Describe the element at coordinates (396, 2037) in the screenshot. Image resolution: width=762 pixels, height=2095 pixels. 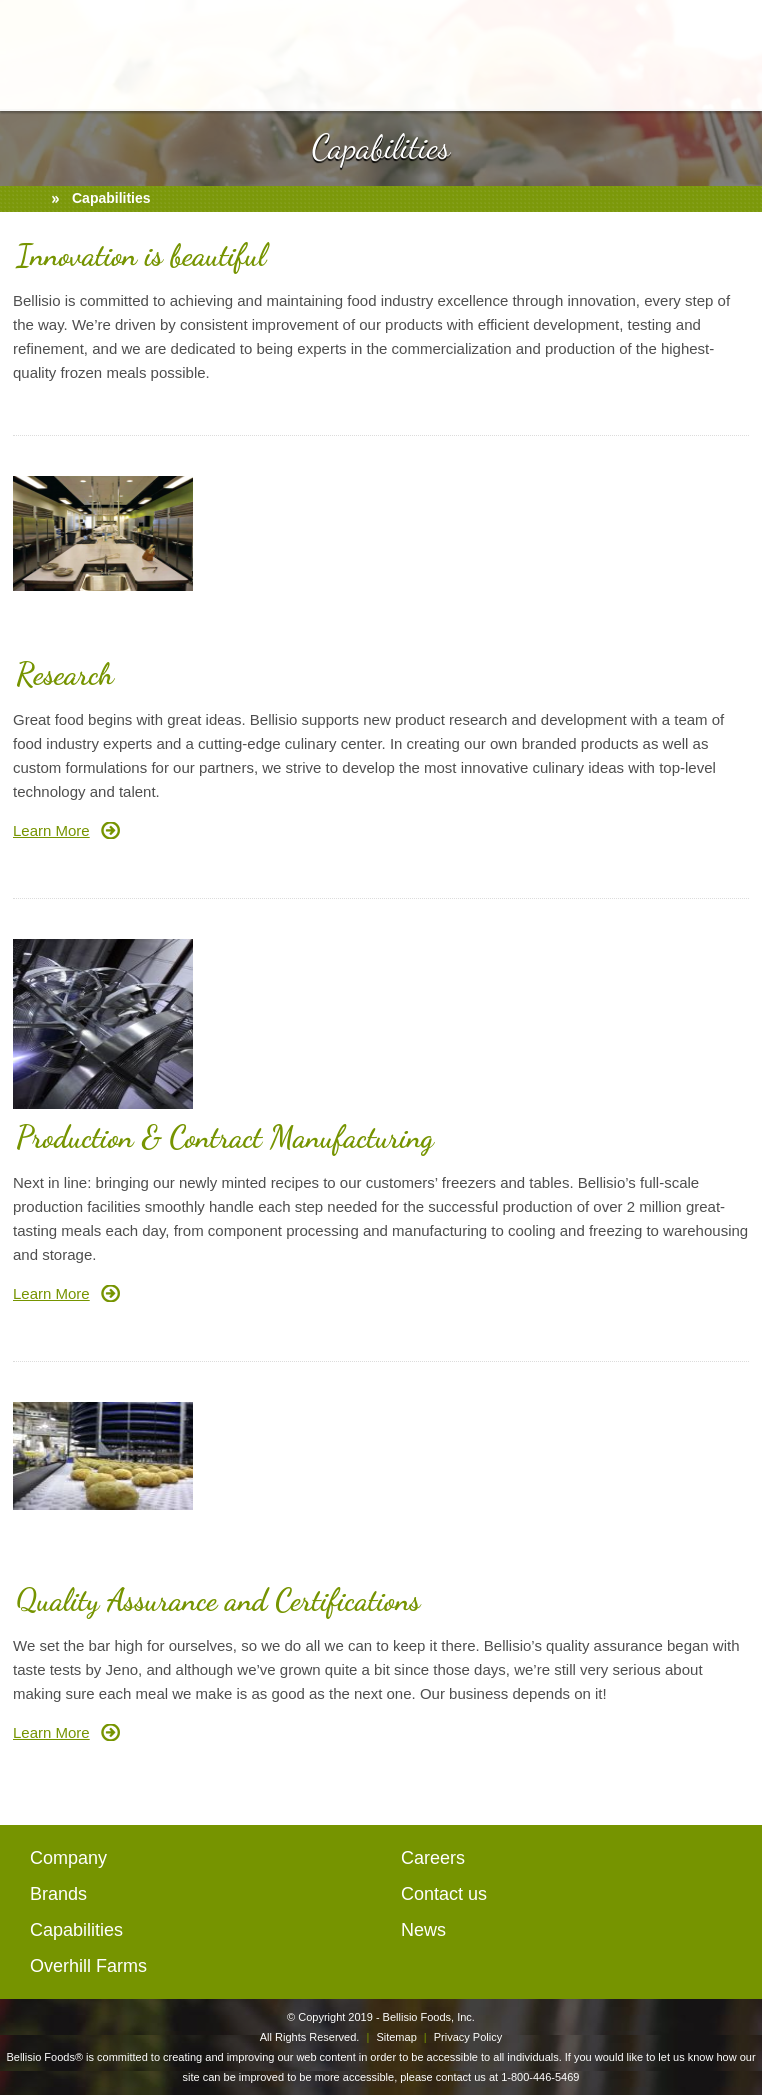
I see `Sitemap` at that location.